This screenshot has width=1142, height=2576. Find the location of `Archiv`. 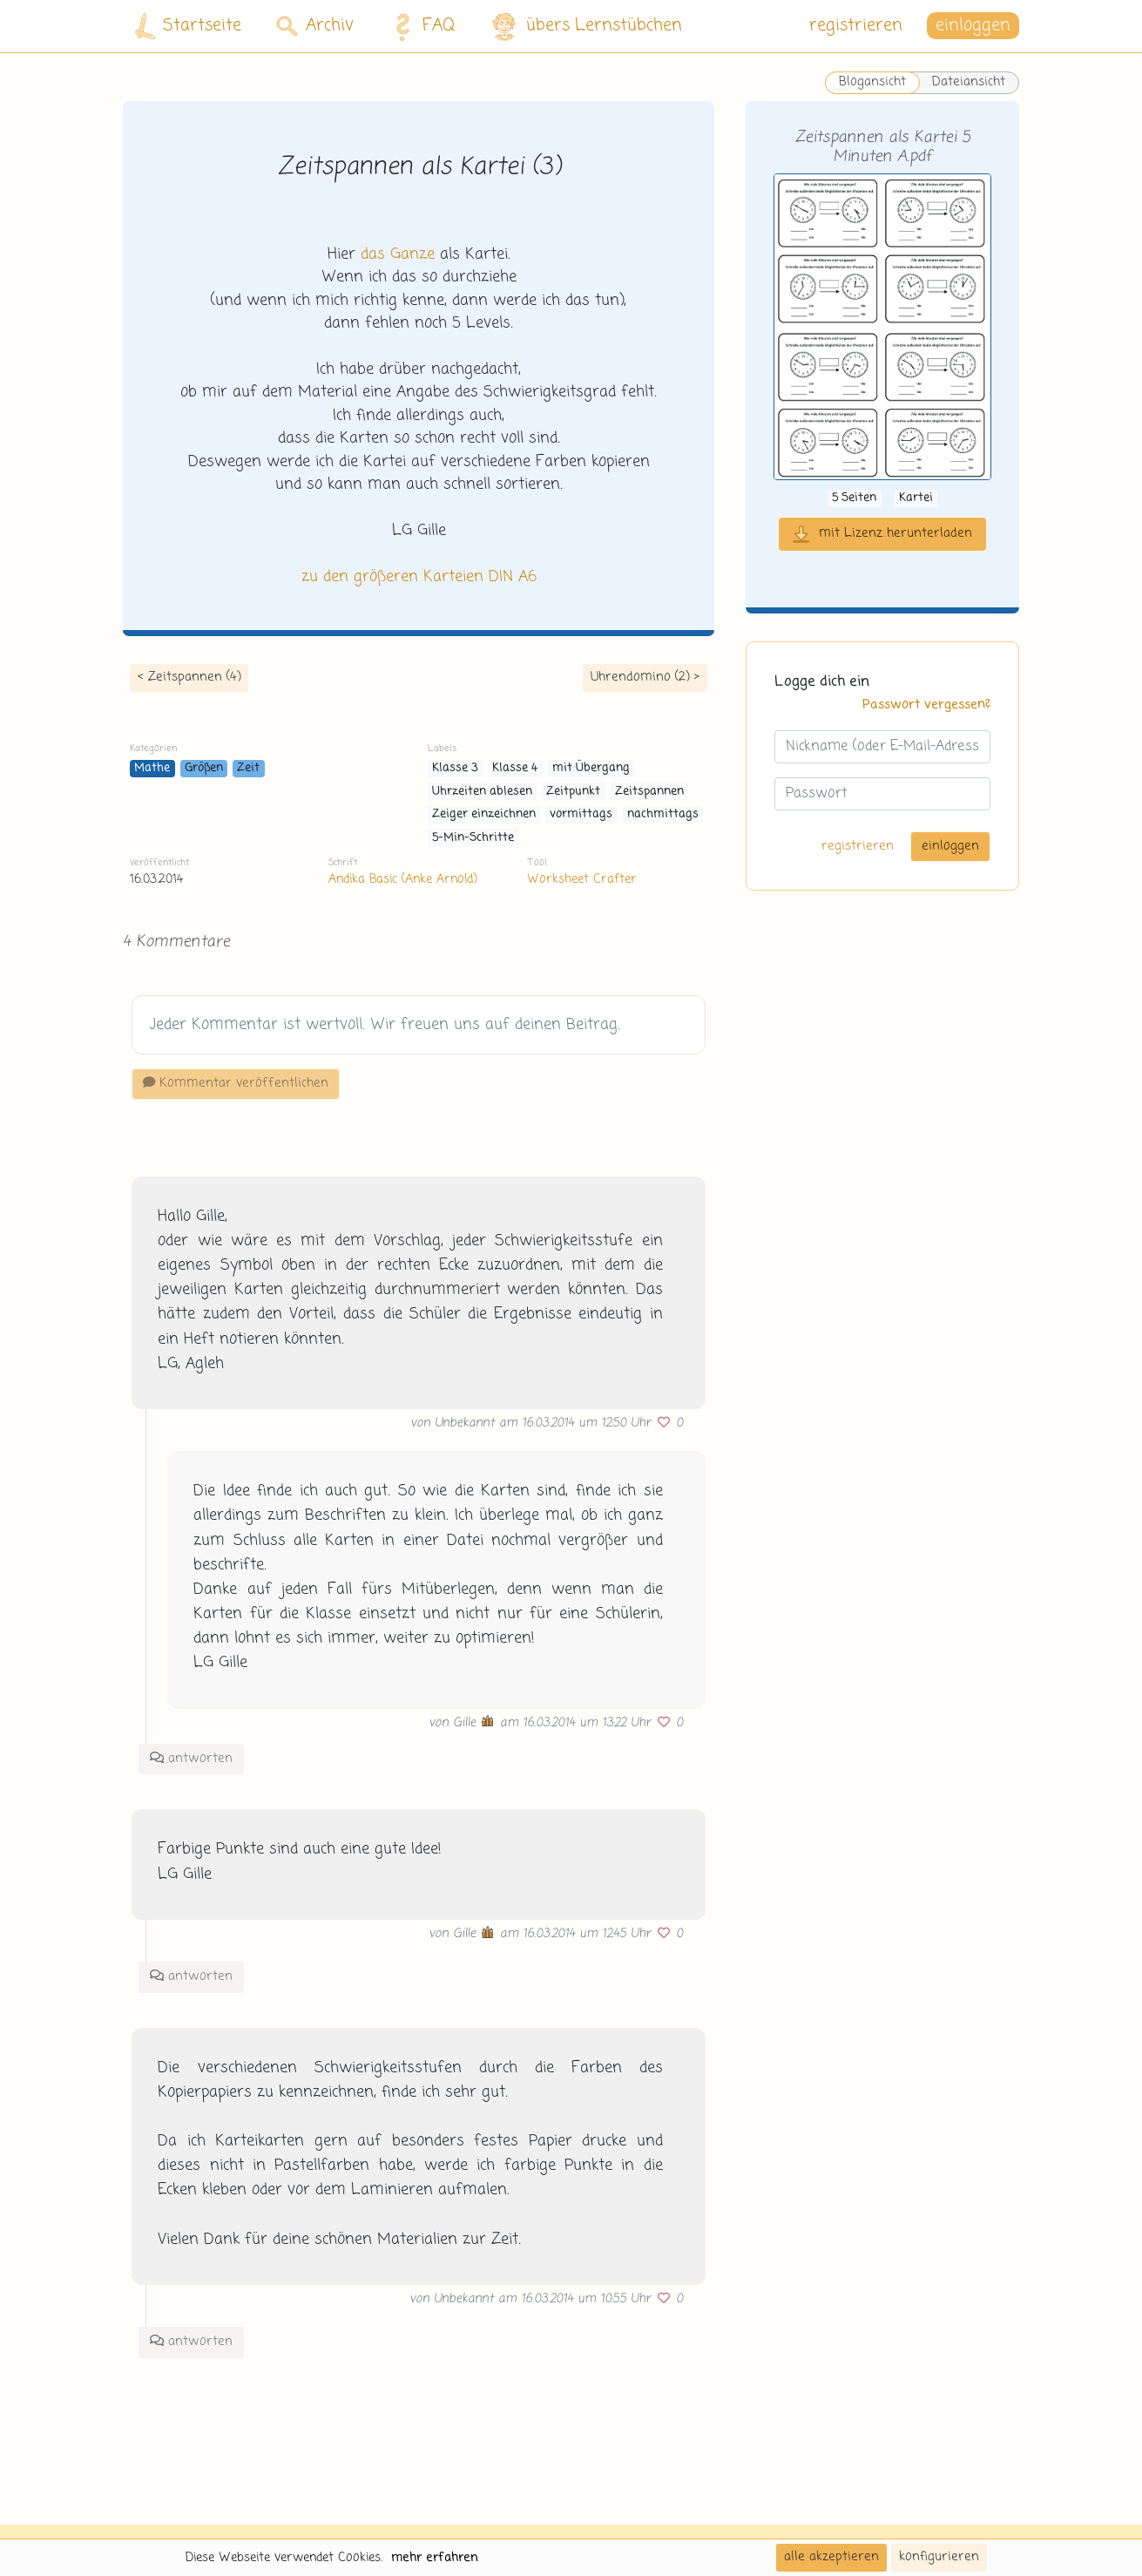

Archiv is located at coordinates (315, 25).